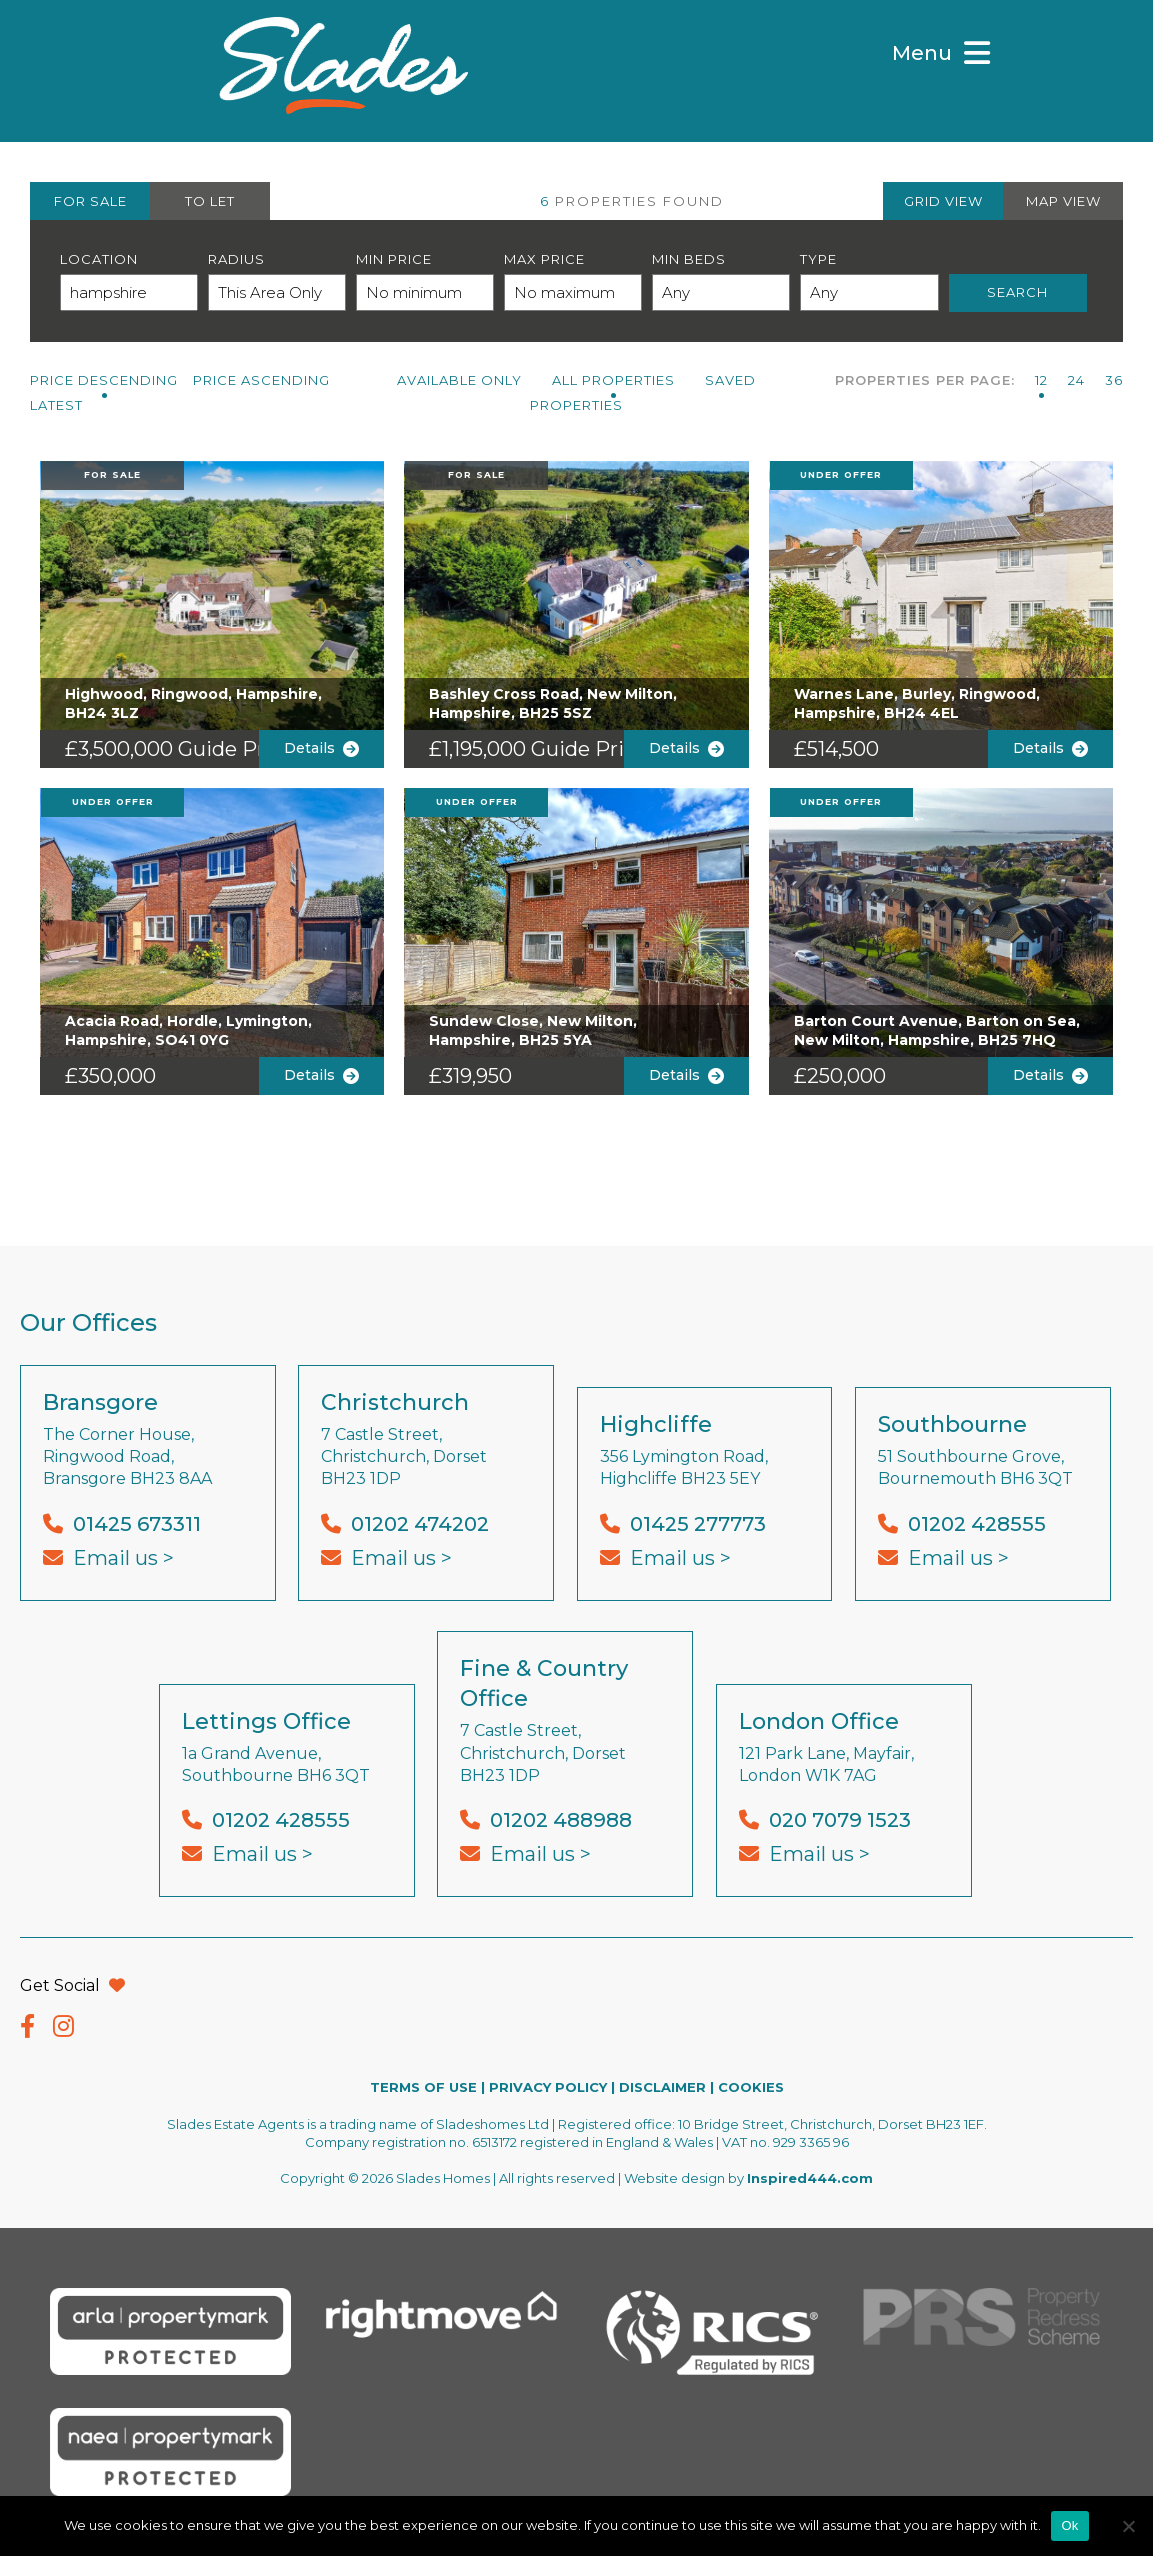 The image size is (1153, 2556). Describe the element at coordinates (423, 2087) in the screenshot. I see `TERMS OF USE` at that location.